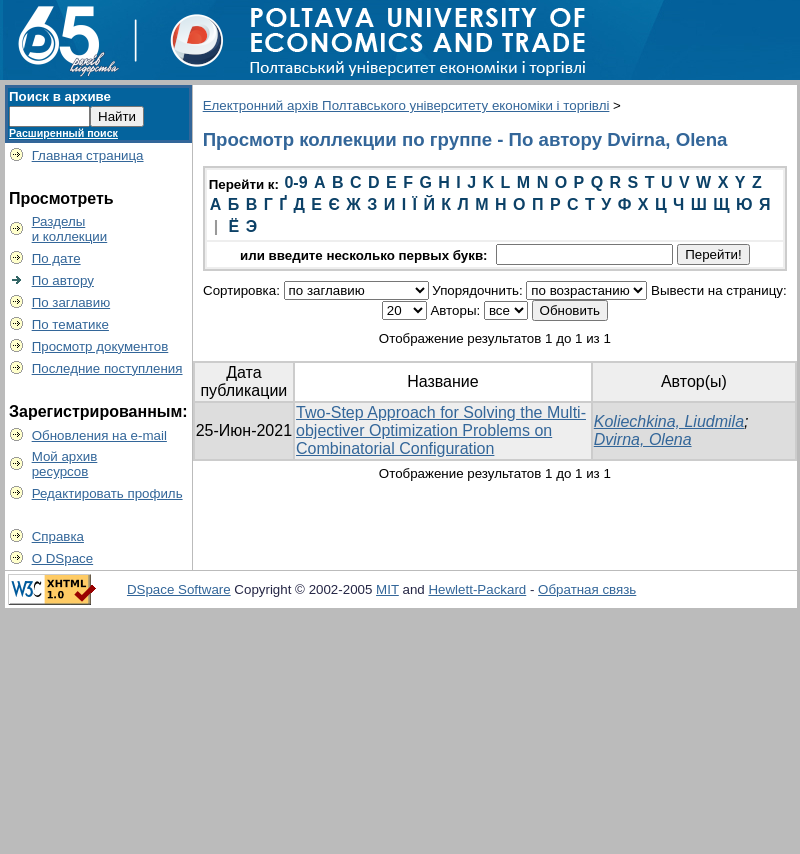  What do you see at coordinates (107, 493) in the screenshot?
I see `Редактировать профиль` at bounding box center [107, 493].